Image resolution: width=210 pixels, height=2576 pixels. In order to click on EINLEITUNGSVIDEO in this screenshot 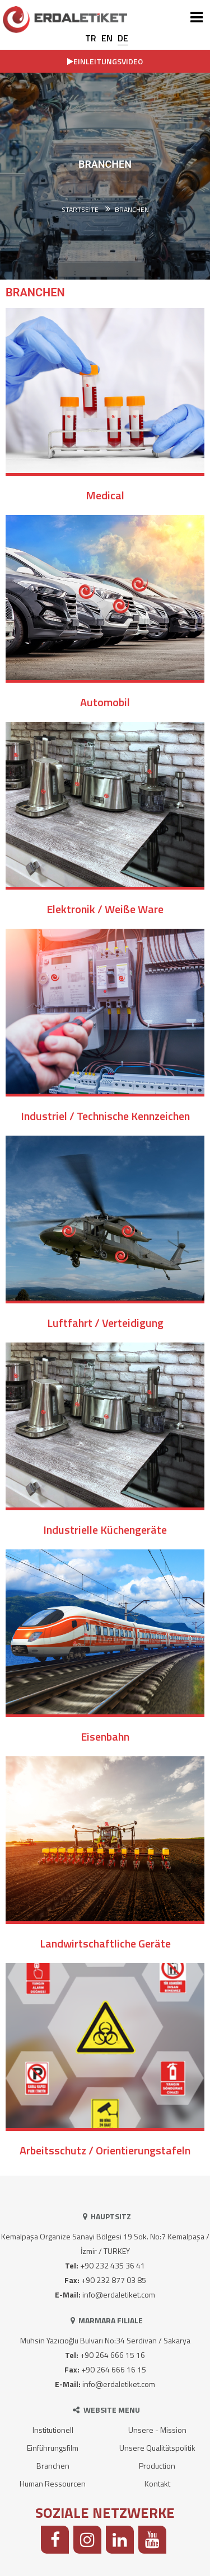, I will do `click(105, 61)`.